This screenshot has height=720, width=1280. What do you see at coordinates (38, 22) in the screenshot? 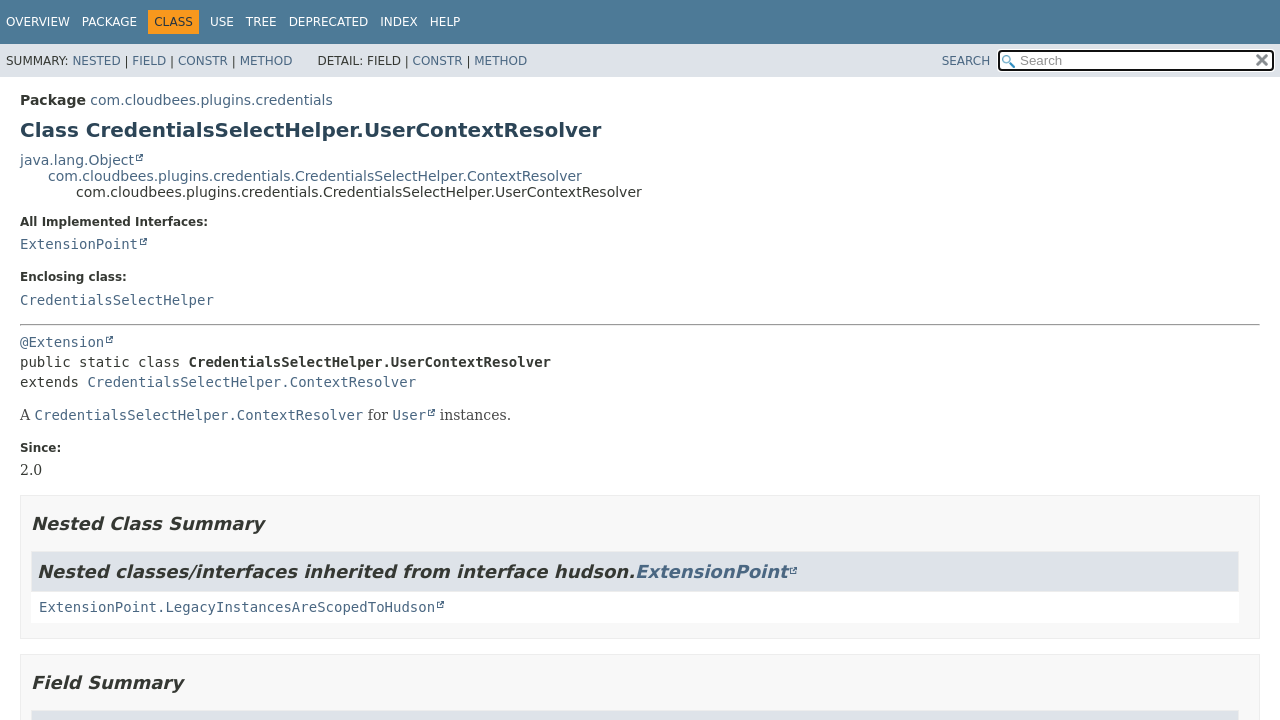
I see `Overview` at bounding box center [38, 22].